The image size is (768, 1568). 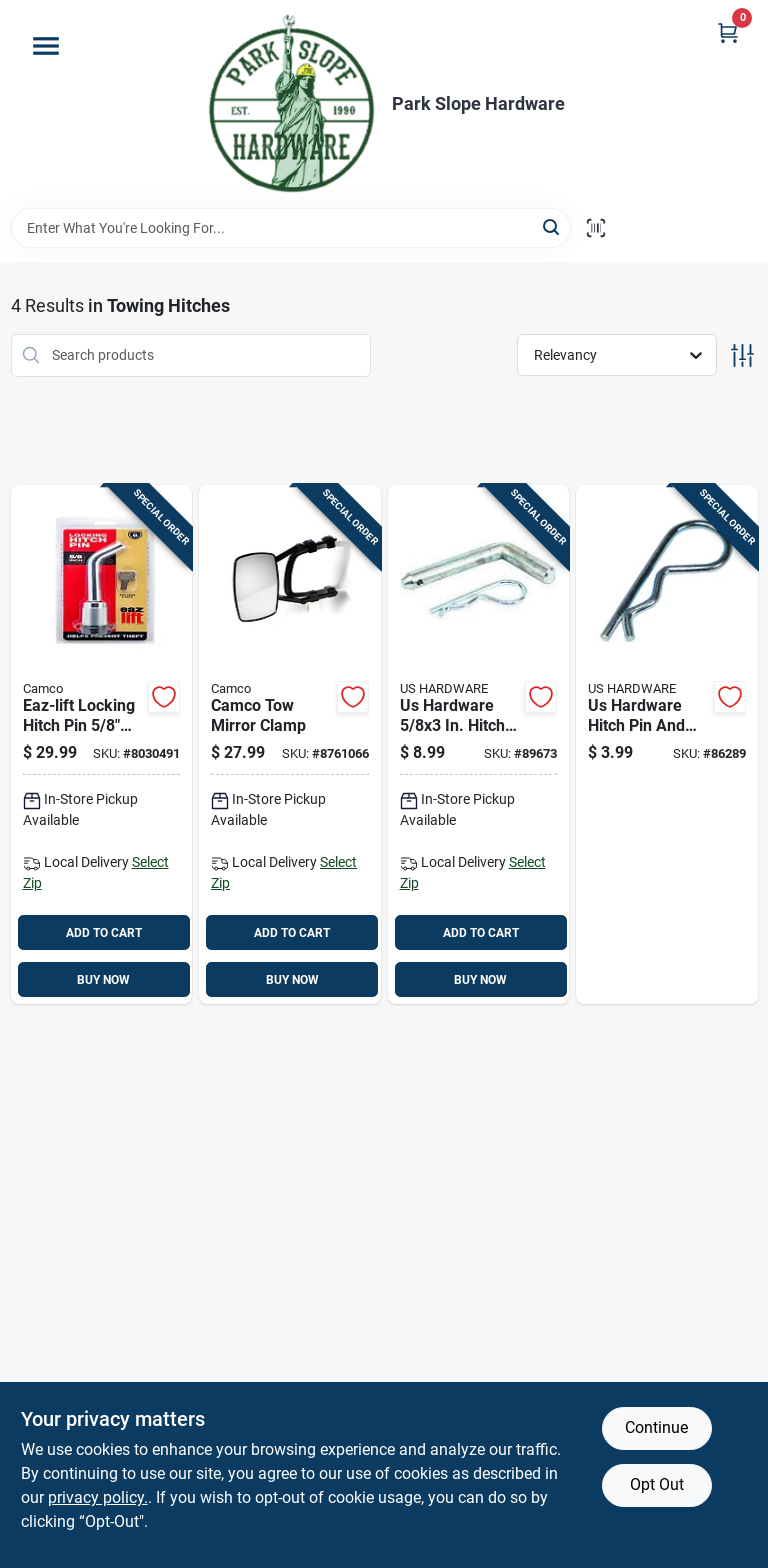 What do you see at coordinates (656, 1427) in the screenshot?
I see `Continue` at bounding box center [656, 1427].